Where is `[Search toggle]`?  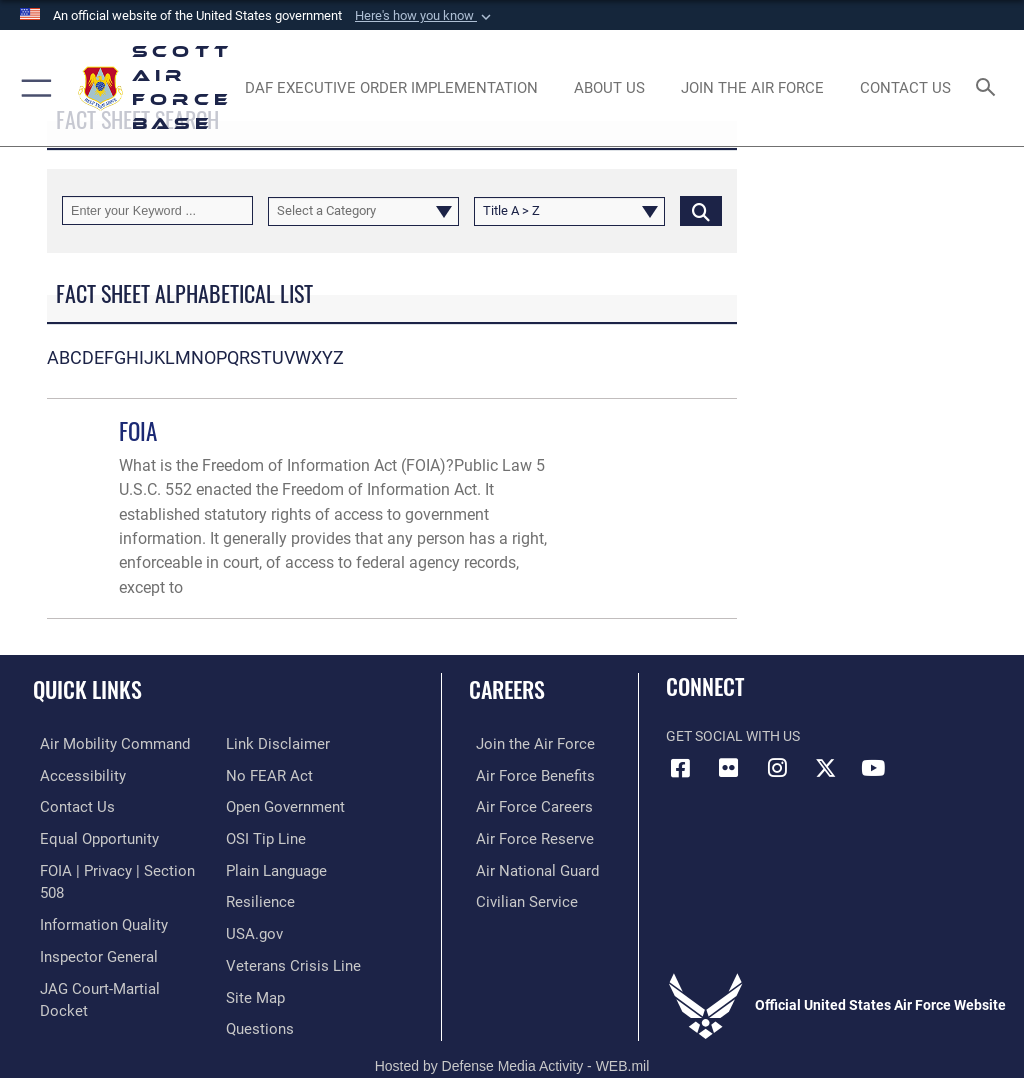 [Search toggle] is located at coordinates (989, 88).